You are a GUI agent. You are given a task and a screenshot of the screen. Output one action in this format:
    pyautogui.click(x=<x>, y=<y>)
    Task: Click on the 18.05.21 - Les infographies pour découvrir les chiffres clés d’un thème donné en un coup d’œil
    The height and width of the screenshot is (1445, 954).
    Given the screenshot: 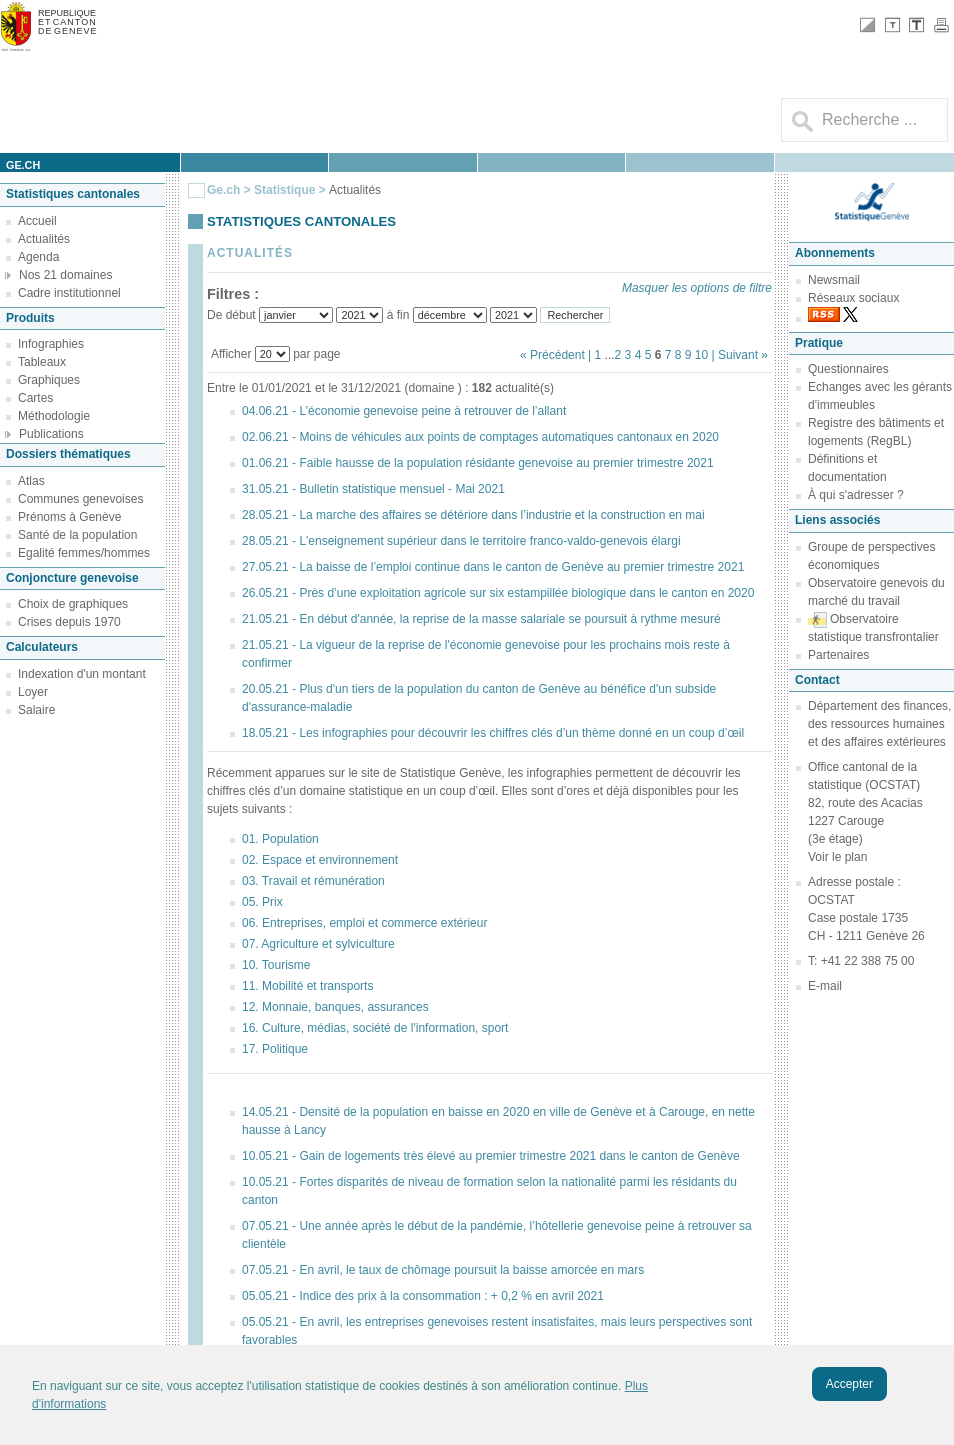 What is the action you would take?
    pyautogui.click(x=493, y=733)
    